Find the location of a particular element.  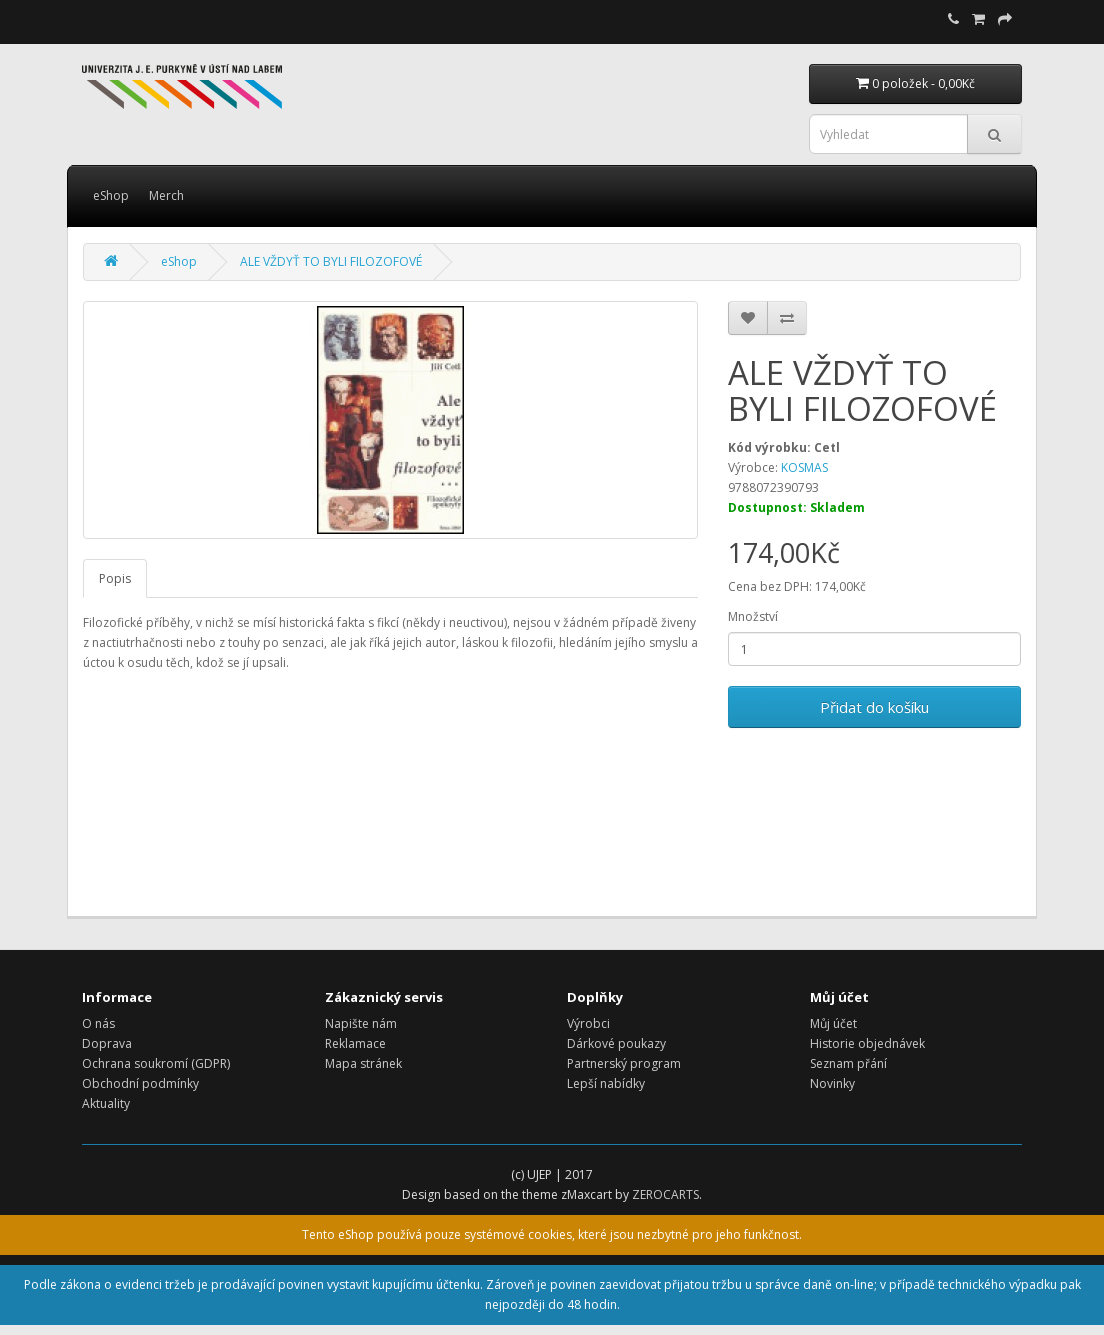

eShop is located at coordinates (111, 195).